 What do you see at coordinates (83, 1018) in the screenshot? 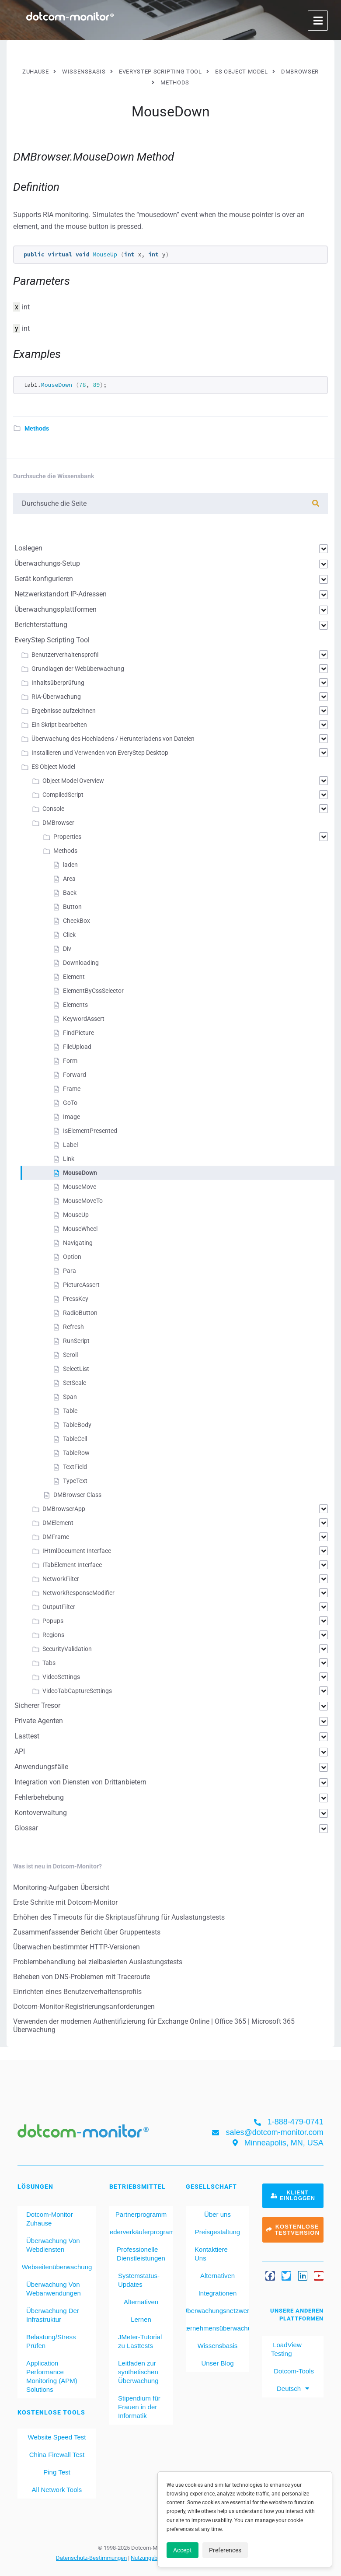
I see `KeywordAssert` at bounding box center [83, 1018].